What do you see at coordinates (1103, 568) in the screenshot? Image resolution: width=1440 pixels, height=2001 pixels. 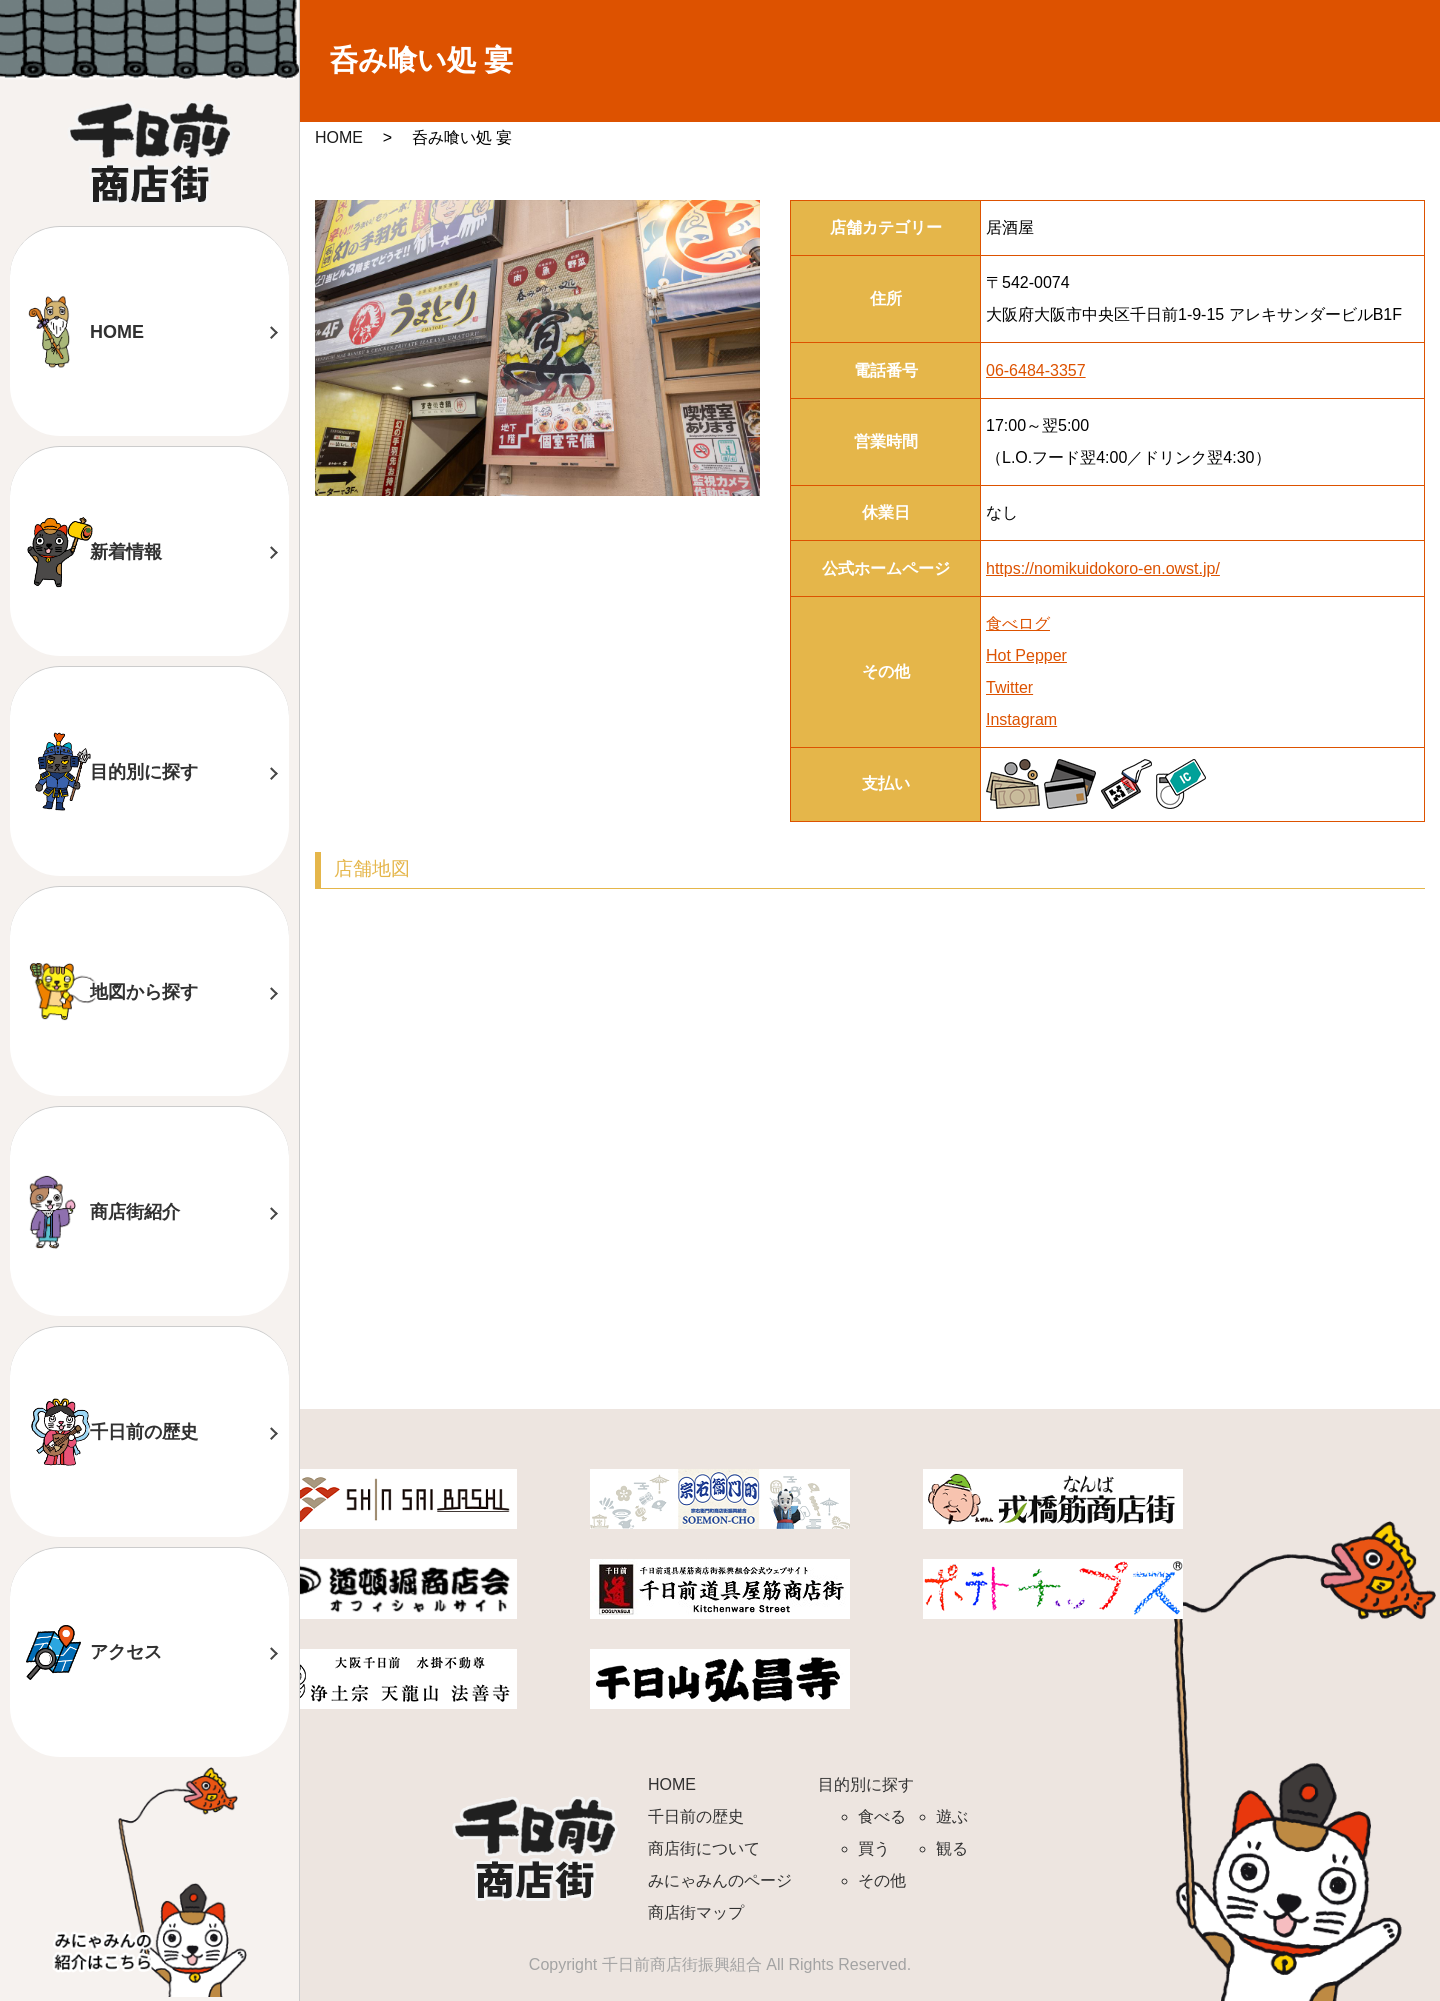 I see `https://nomikuidokoro-en.owst.jp/` at bounding box center [1103, 568].